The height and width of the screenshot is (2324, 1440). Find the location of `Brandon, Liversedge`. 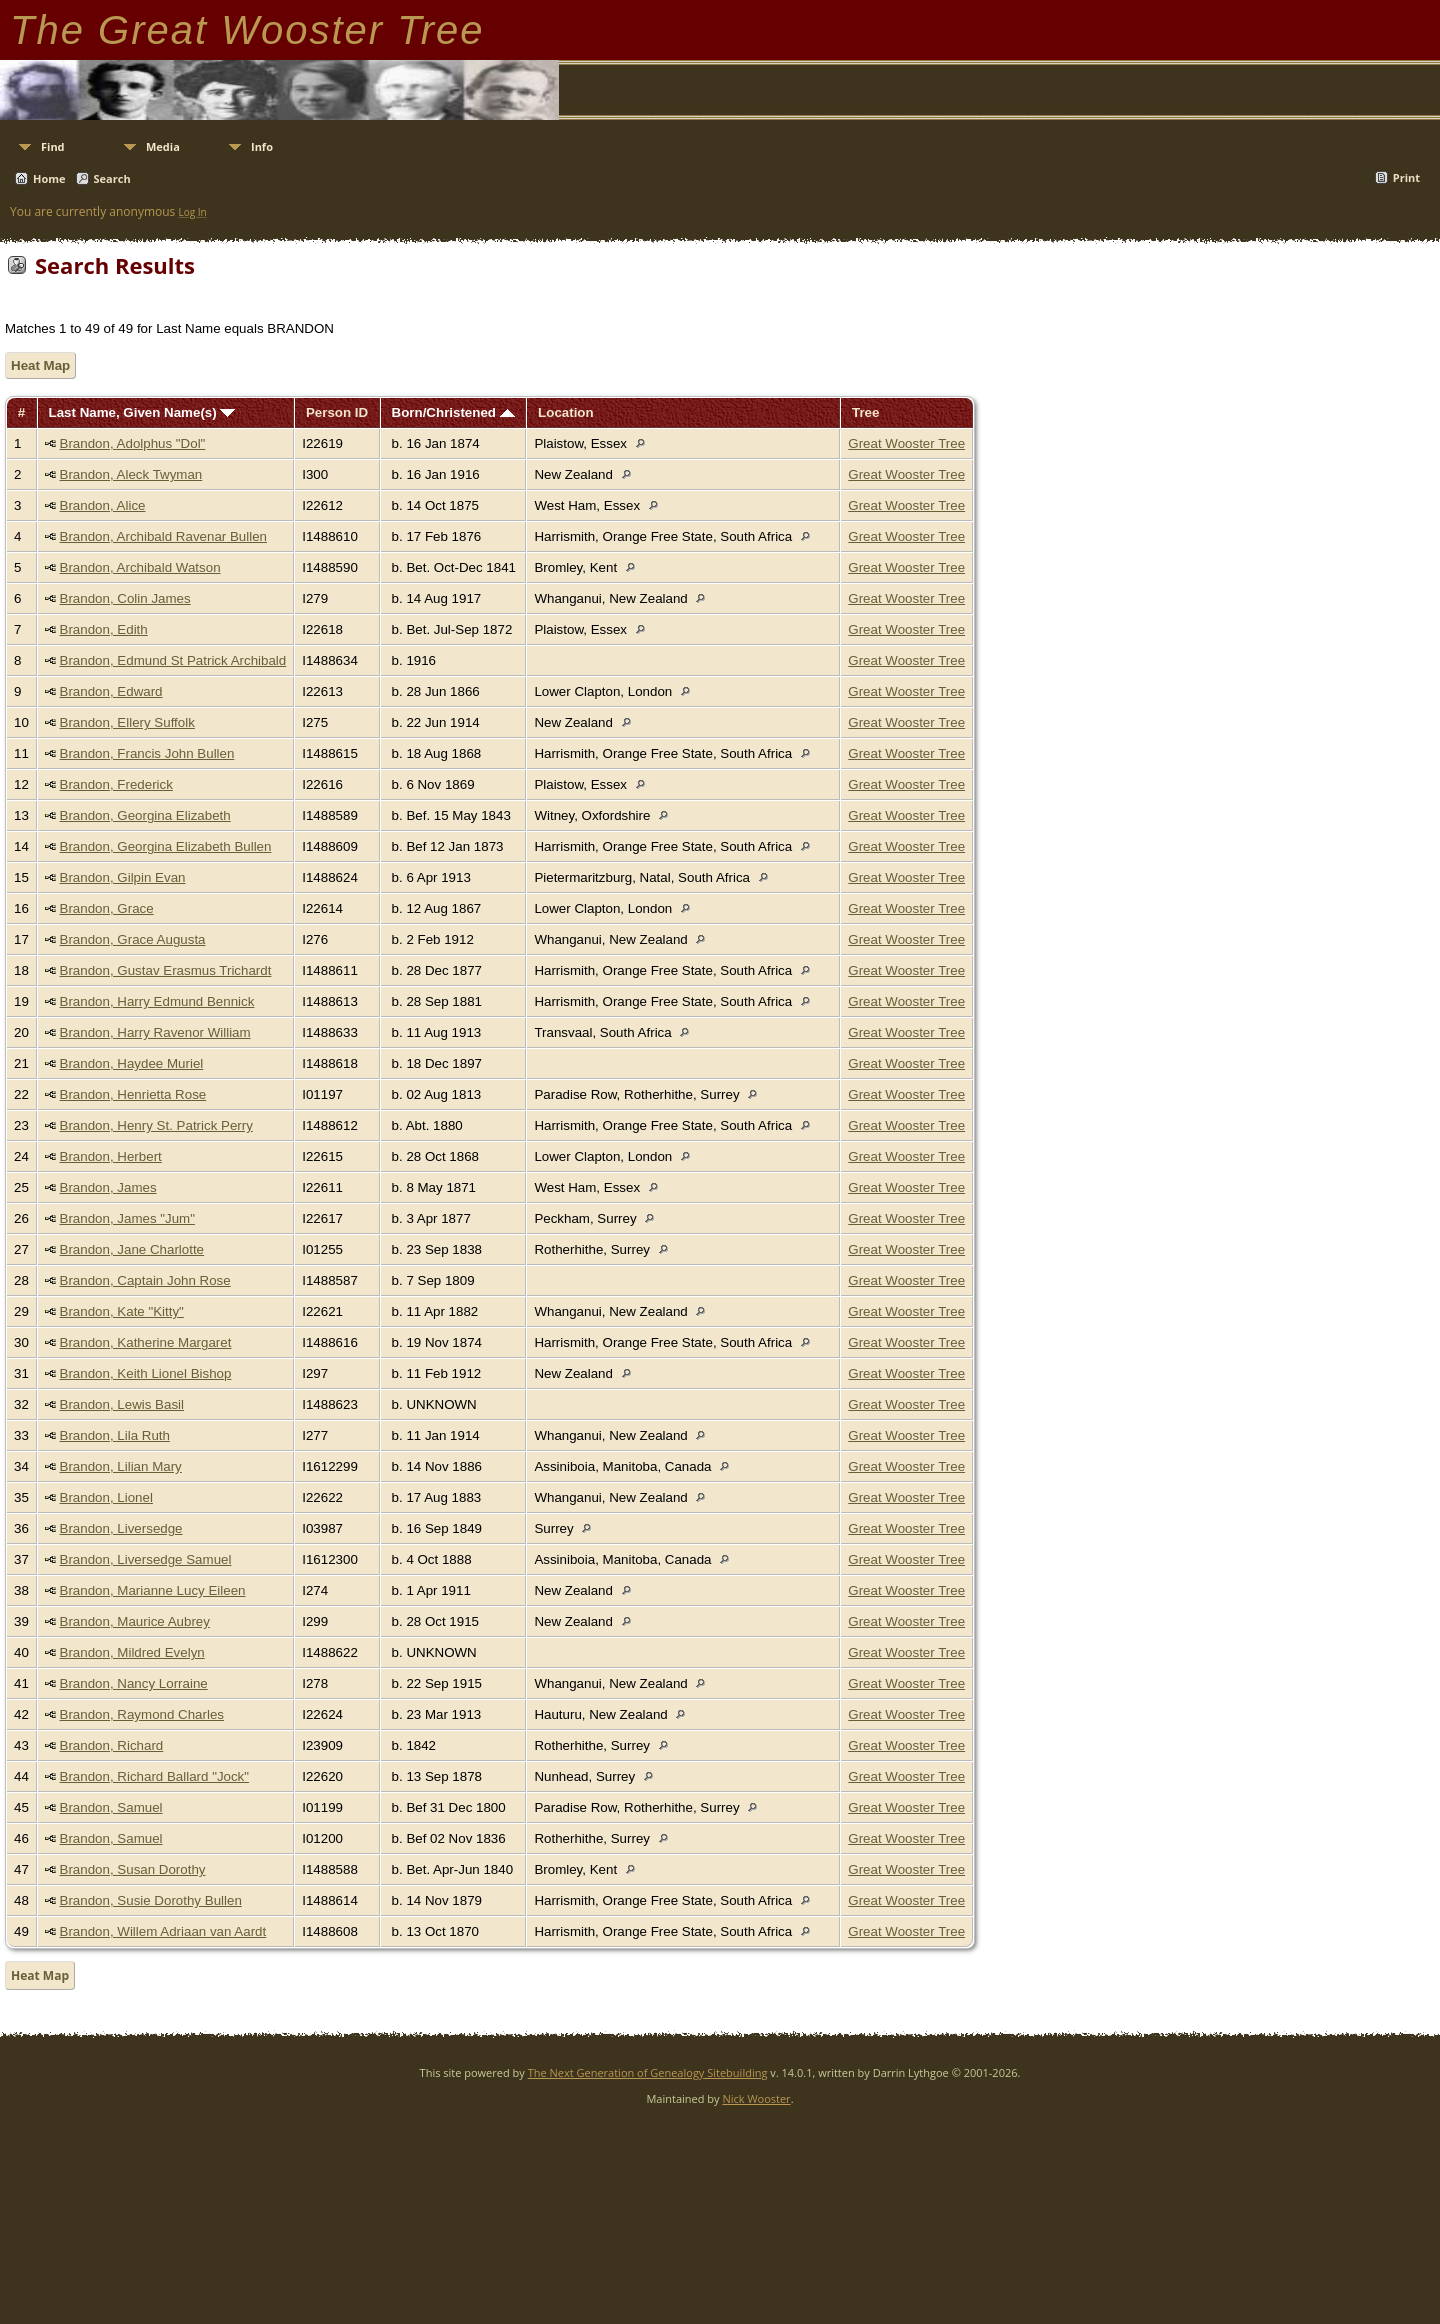

Brandon, Liversedge is located at coordinates (121, 1528).